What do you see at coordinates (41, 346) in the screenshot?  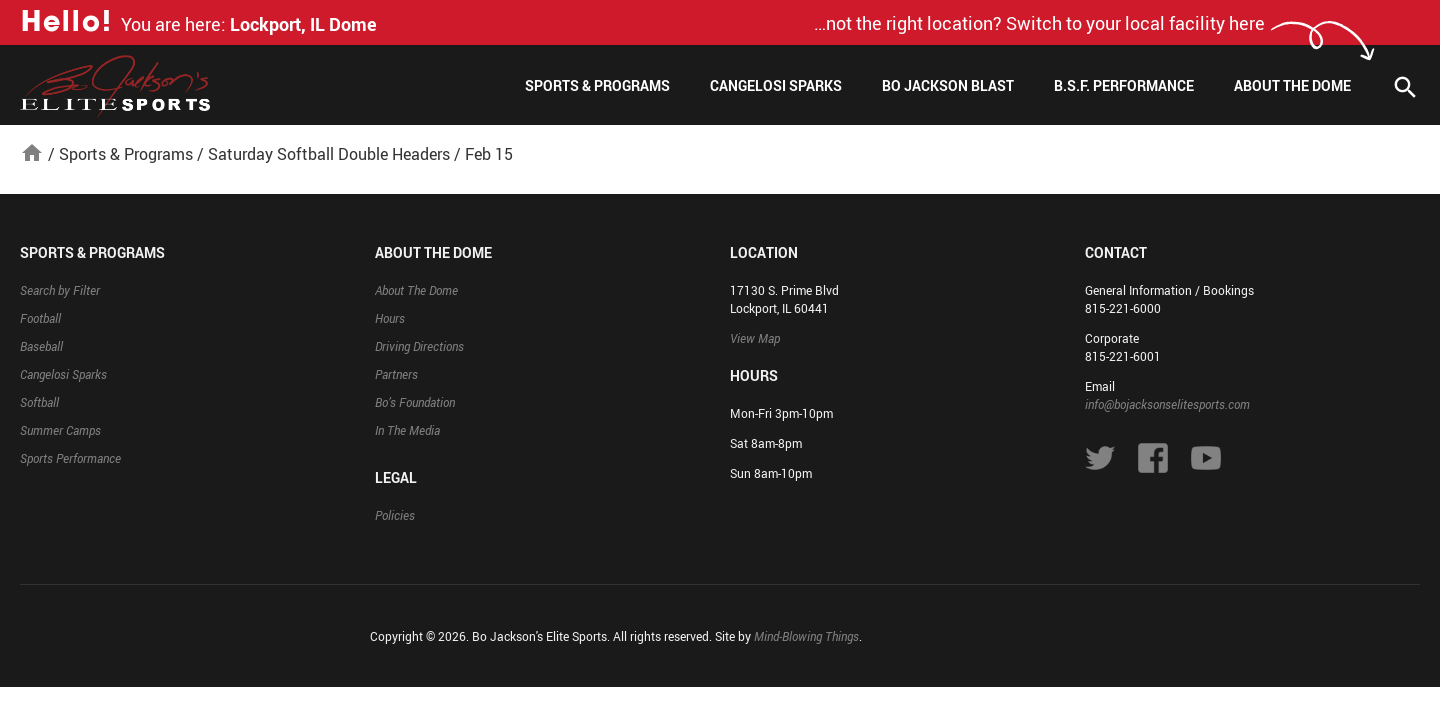 I see `Baseball` at bounding box center [41, 346].